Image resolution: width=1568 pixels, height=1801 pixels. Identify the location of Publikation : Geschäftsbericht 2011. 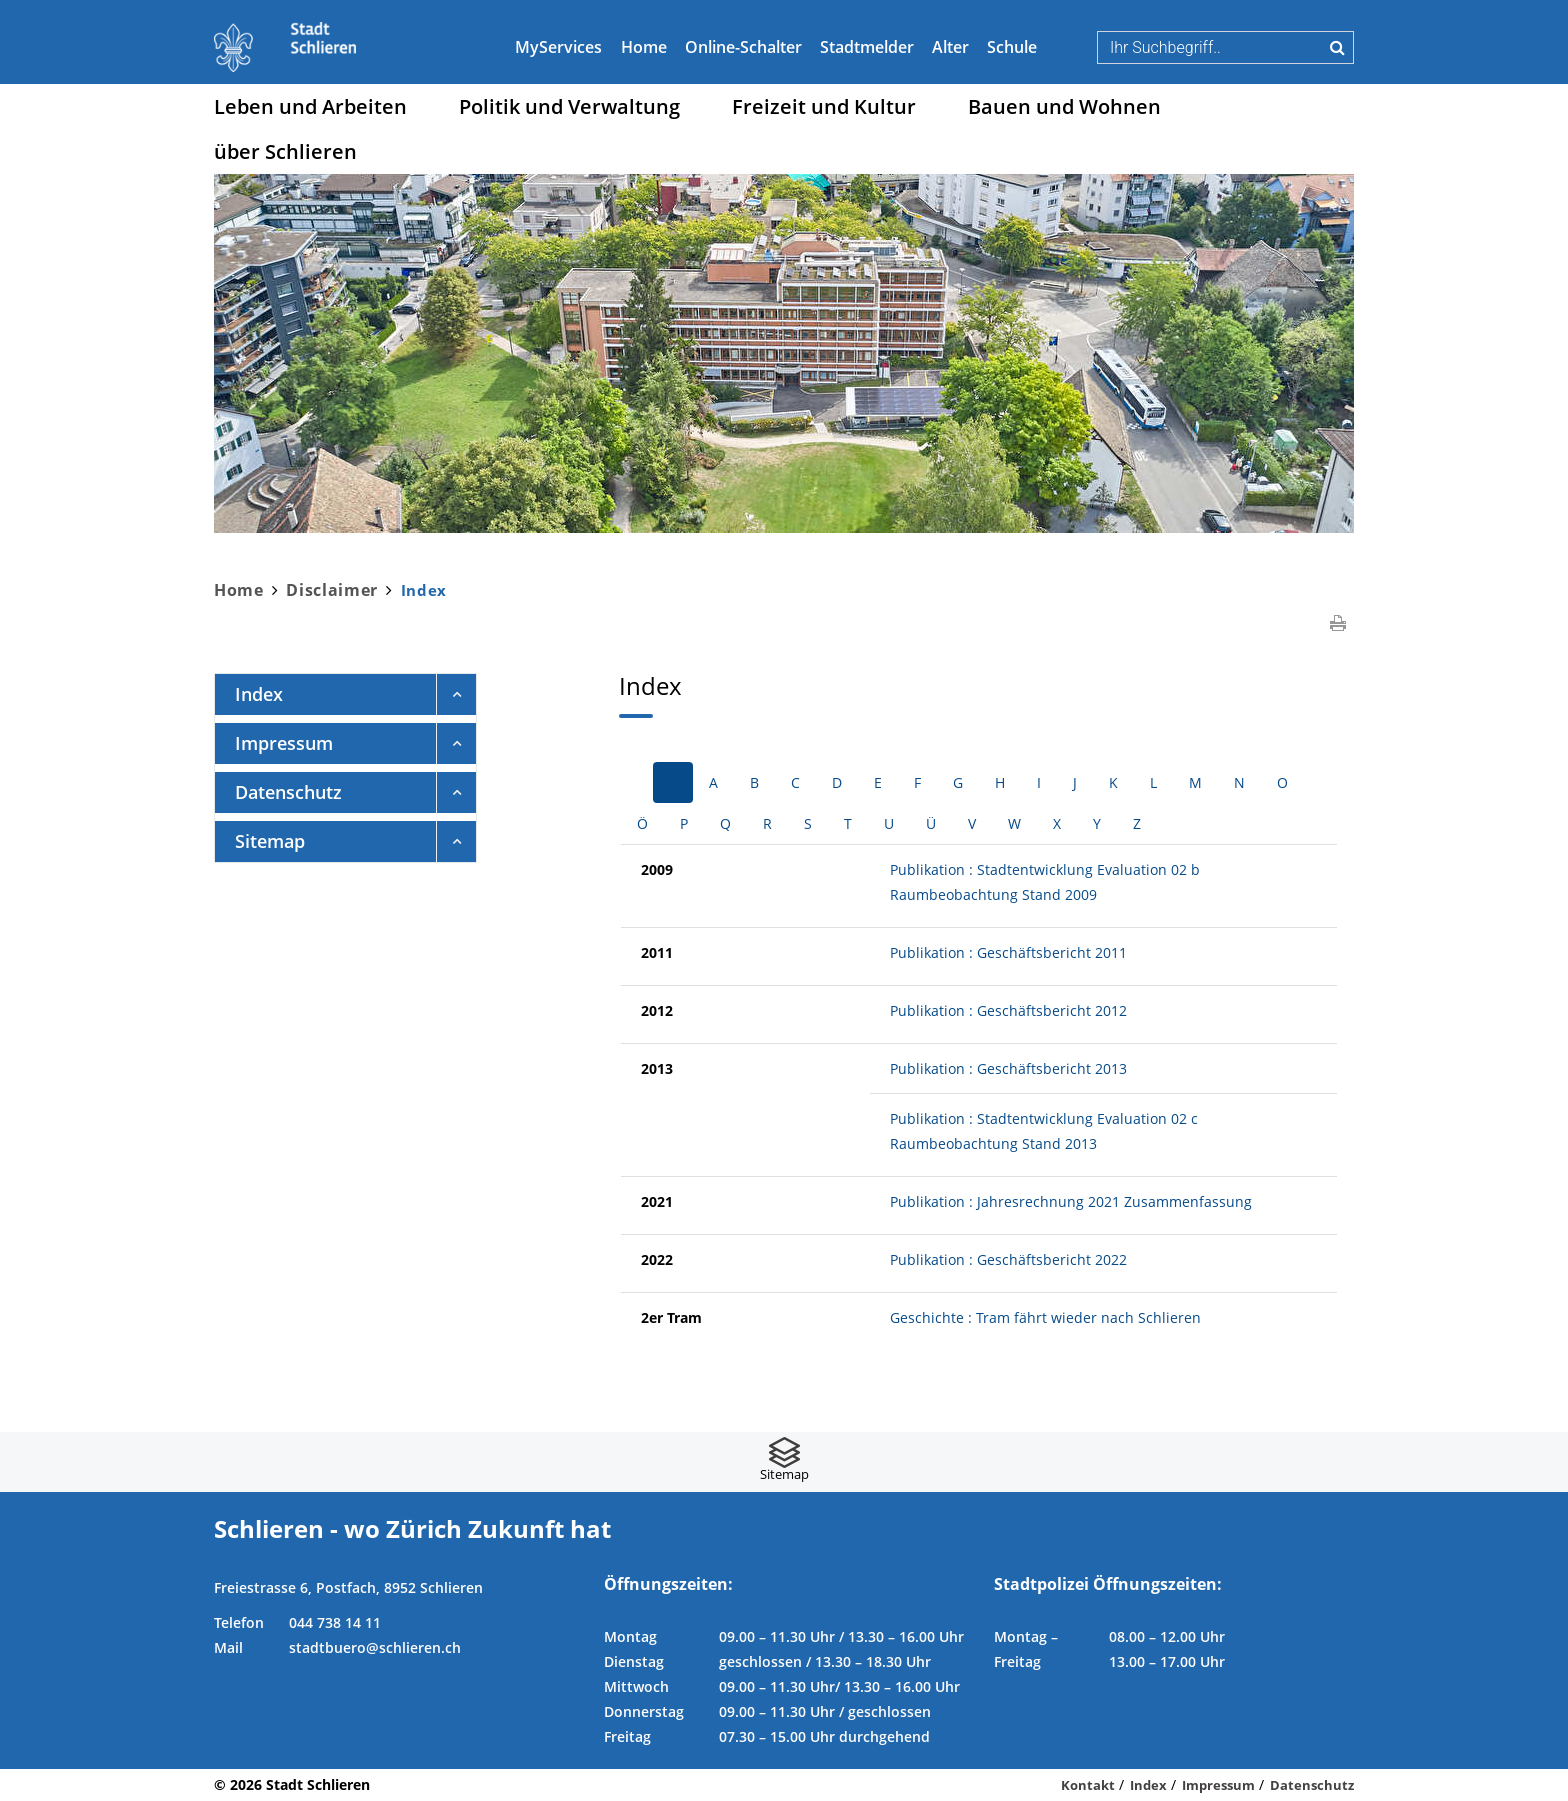
(1008, 952).